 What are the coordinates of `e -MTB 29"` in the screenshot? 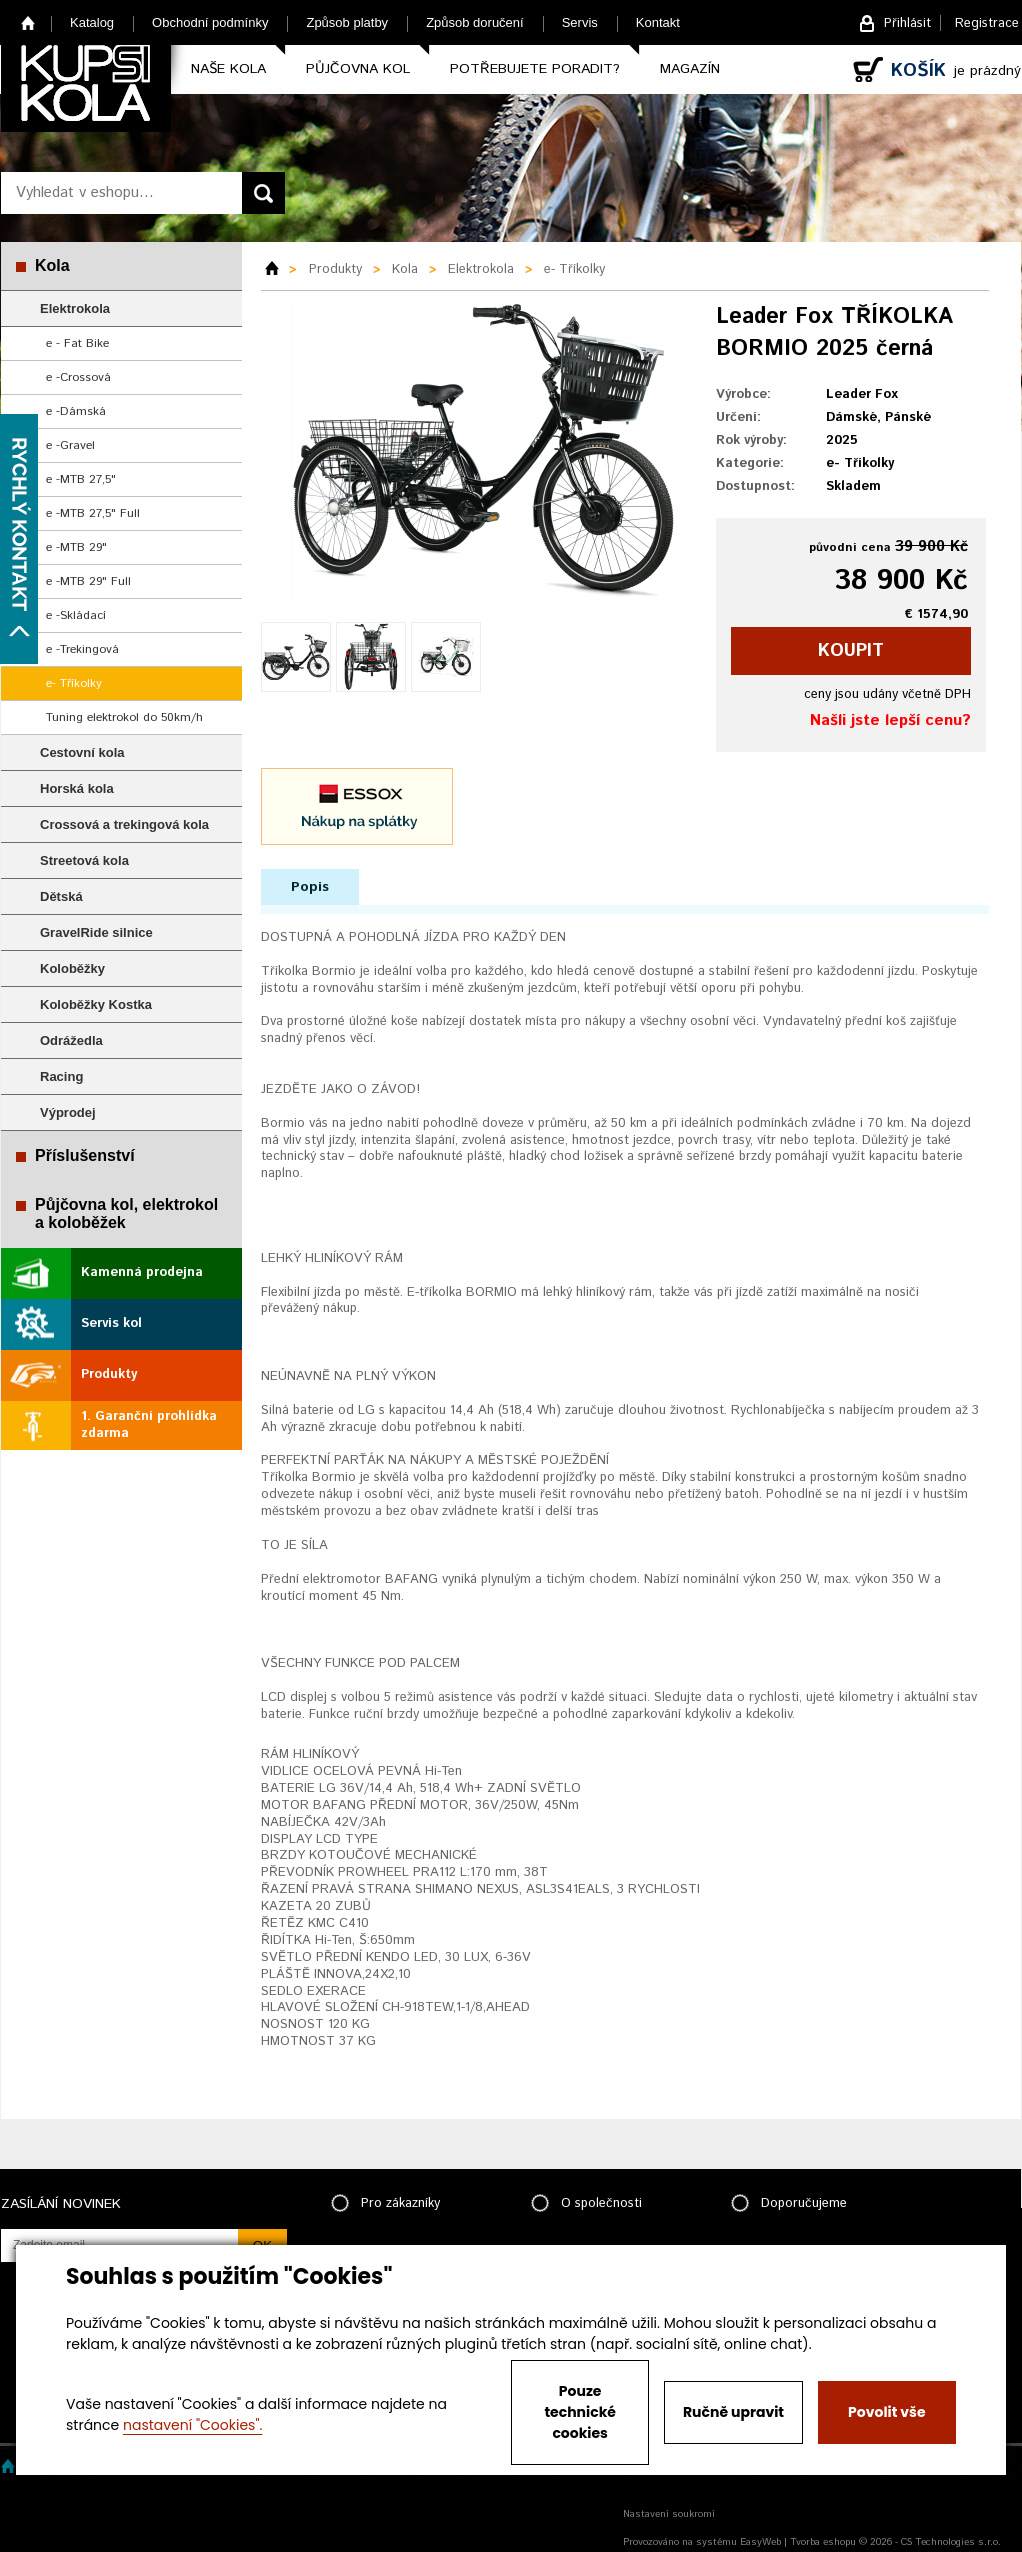 It's located at (76, 547).